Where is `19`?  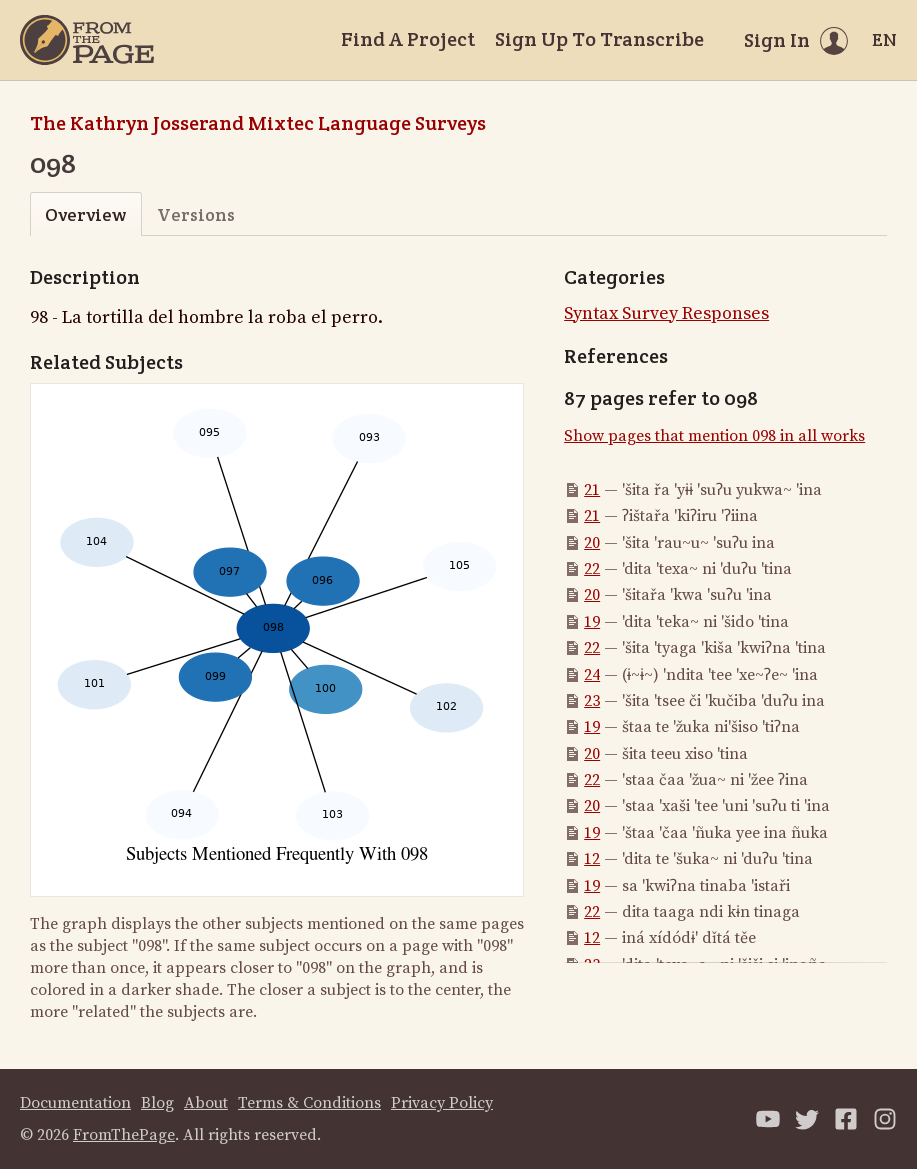 19 is located at coordinates (592, 622).